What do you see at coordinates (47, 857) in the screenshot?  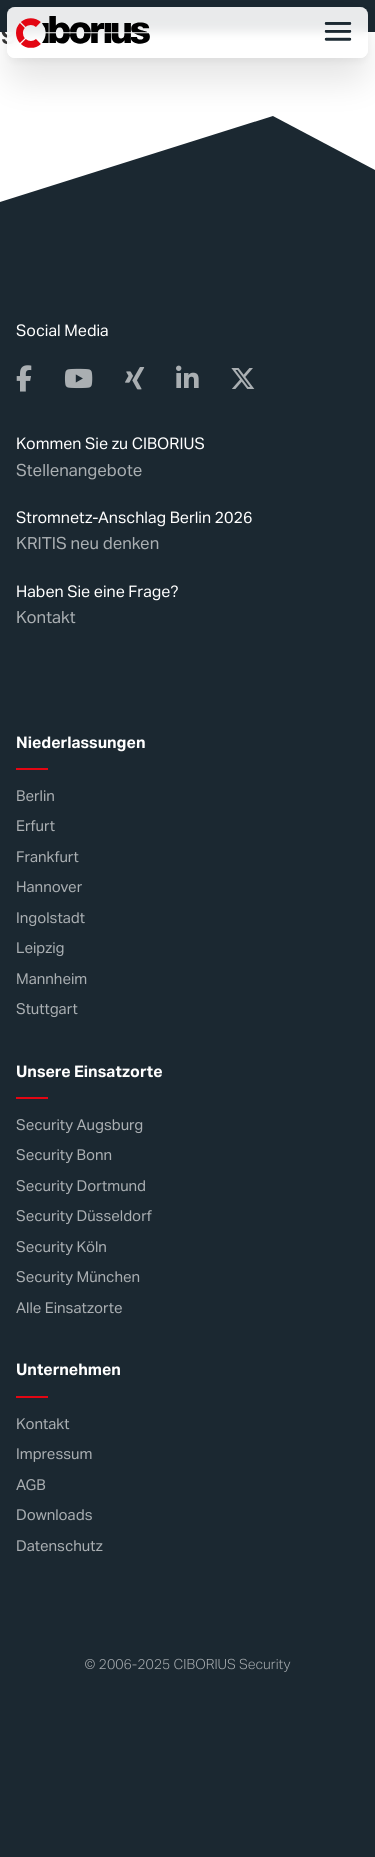 I see `Frankfurt` at bounding box center [47, 857].